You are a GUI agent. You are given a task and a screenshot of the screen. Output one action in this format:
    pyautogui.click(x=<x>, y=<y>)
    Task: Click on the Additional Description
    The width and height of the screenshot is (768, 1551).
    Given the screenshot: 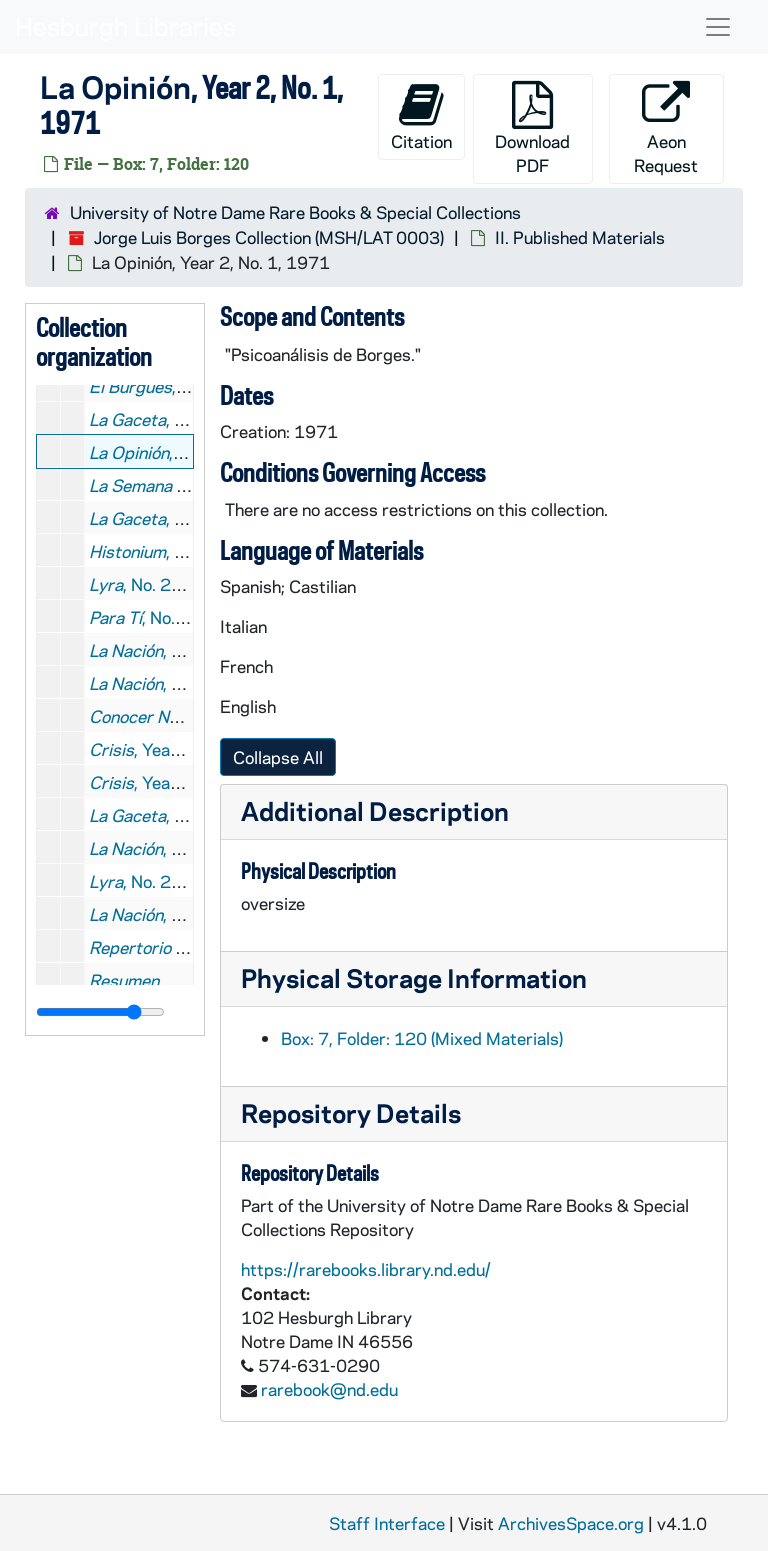 What is the action you would take?
    pyautogui.click(x=375, y=810)
    